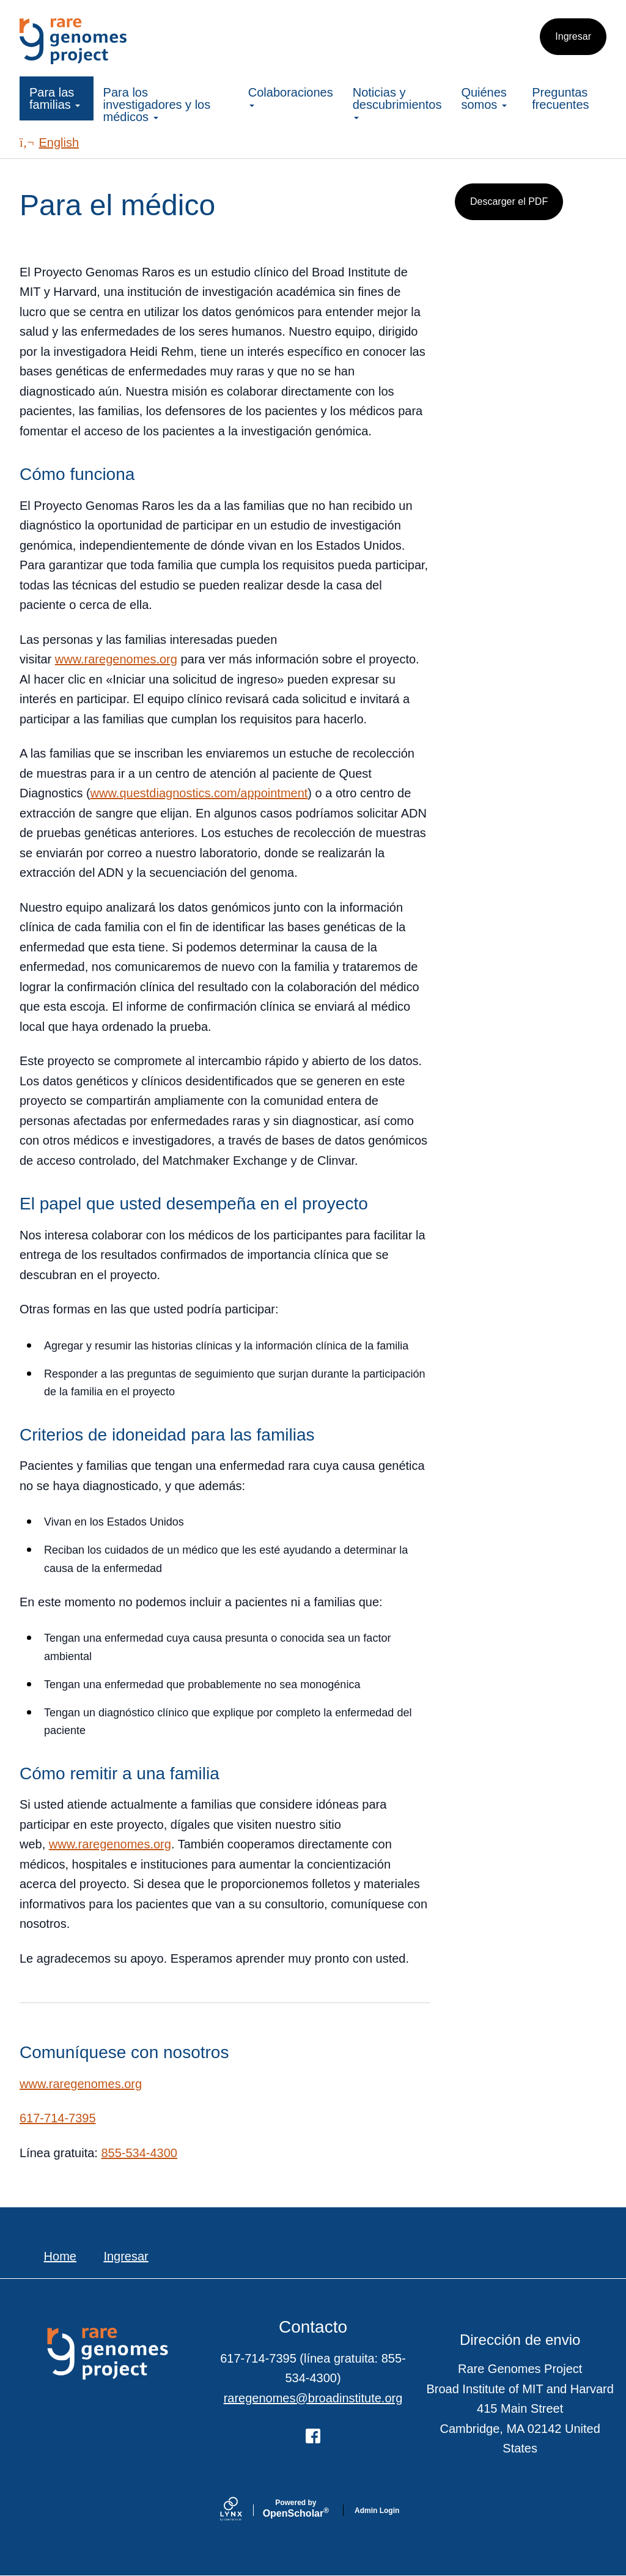 This screenshot has width=626, height=2576. Describe the element at coordinates (54, 98) in the screenshot. I see `Para las familias` at that location.